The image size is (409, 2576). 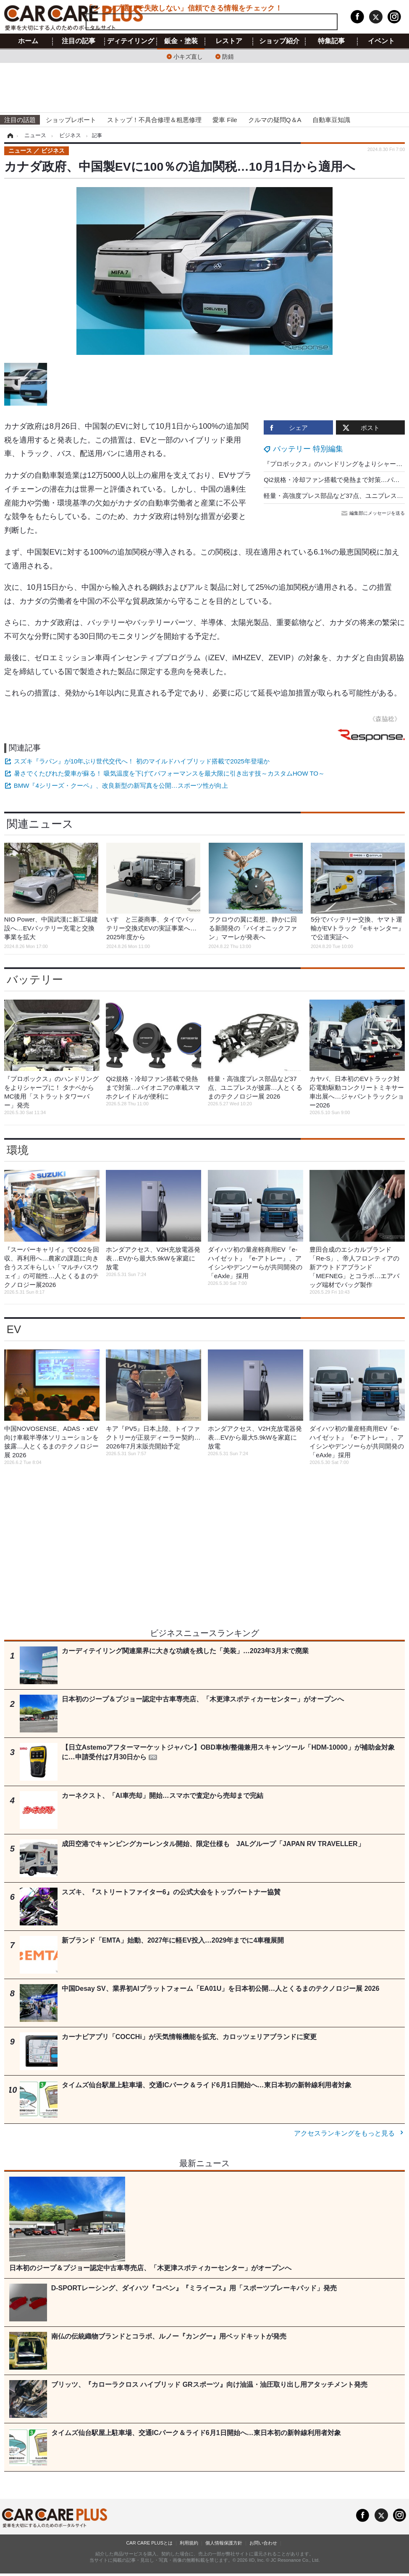 I want to click on クルマの疑問Q＆A, so click(x=275, y=119).